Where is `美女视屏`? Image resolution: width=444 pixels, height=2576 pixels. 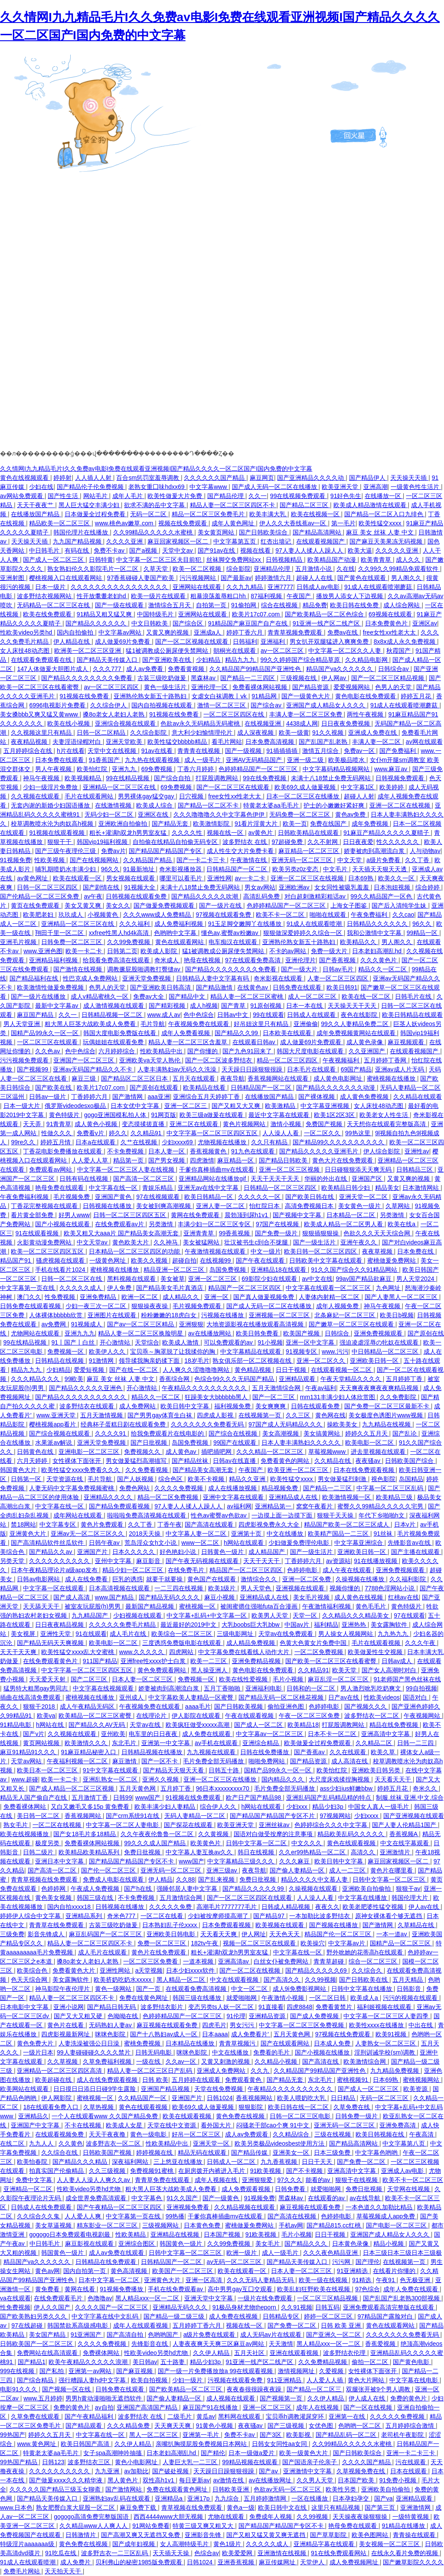
美女视屏 is located at coordinates (24, 1633).